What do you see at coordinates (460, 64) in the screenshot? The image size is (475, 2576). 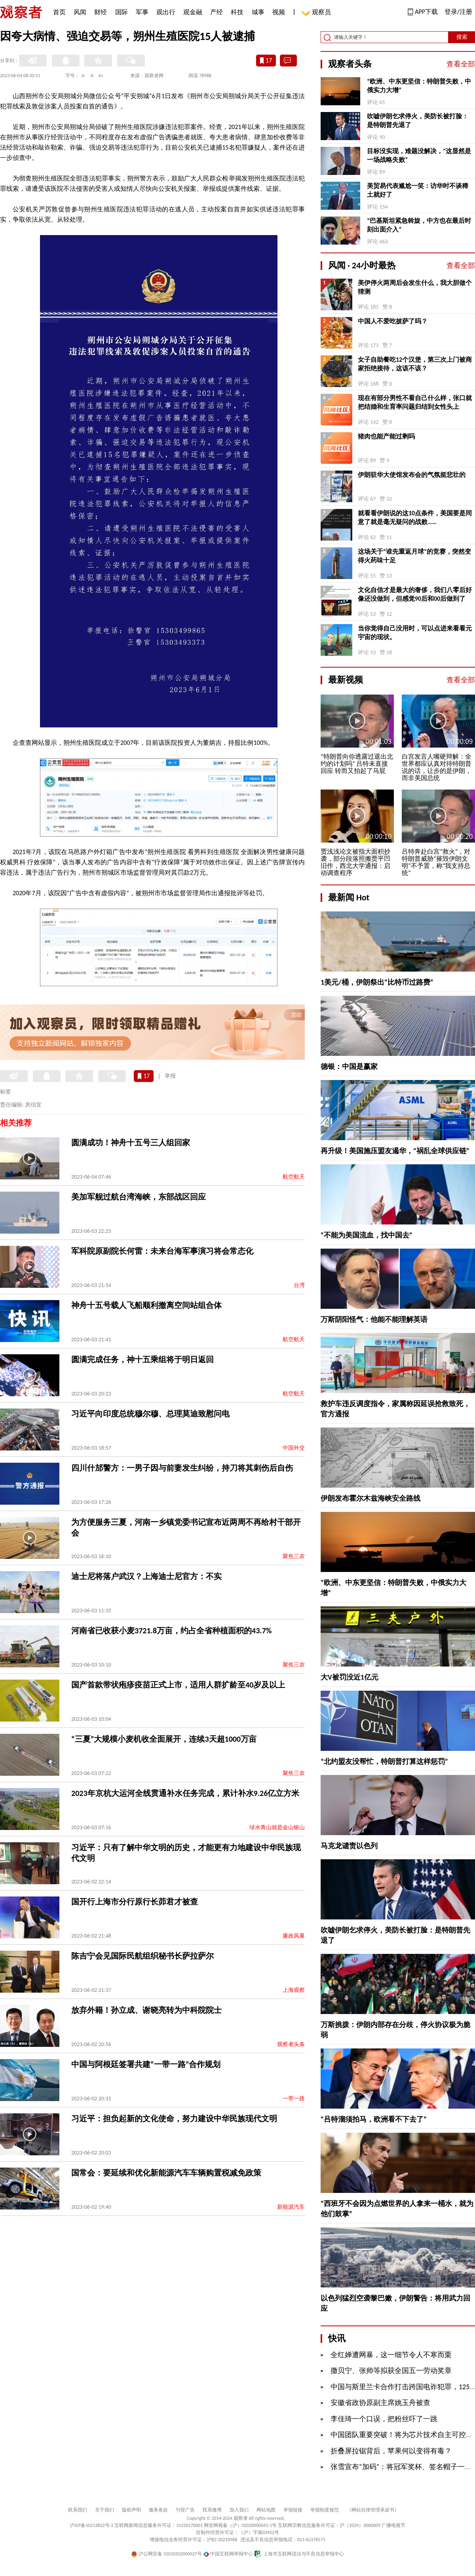 I see `查看全部` at bounding box center [460, 64].